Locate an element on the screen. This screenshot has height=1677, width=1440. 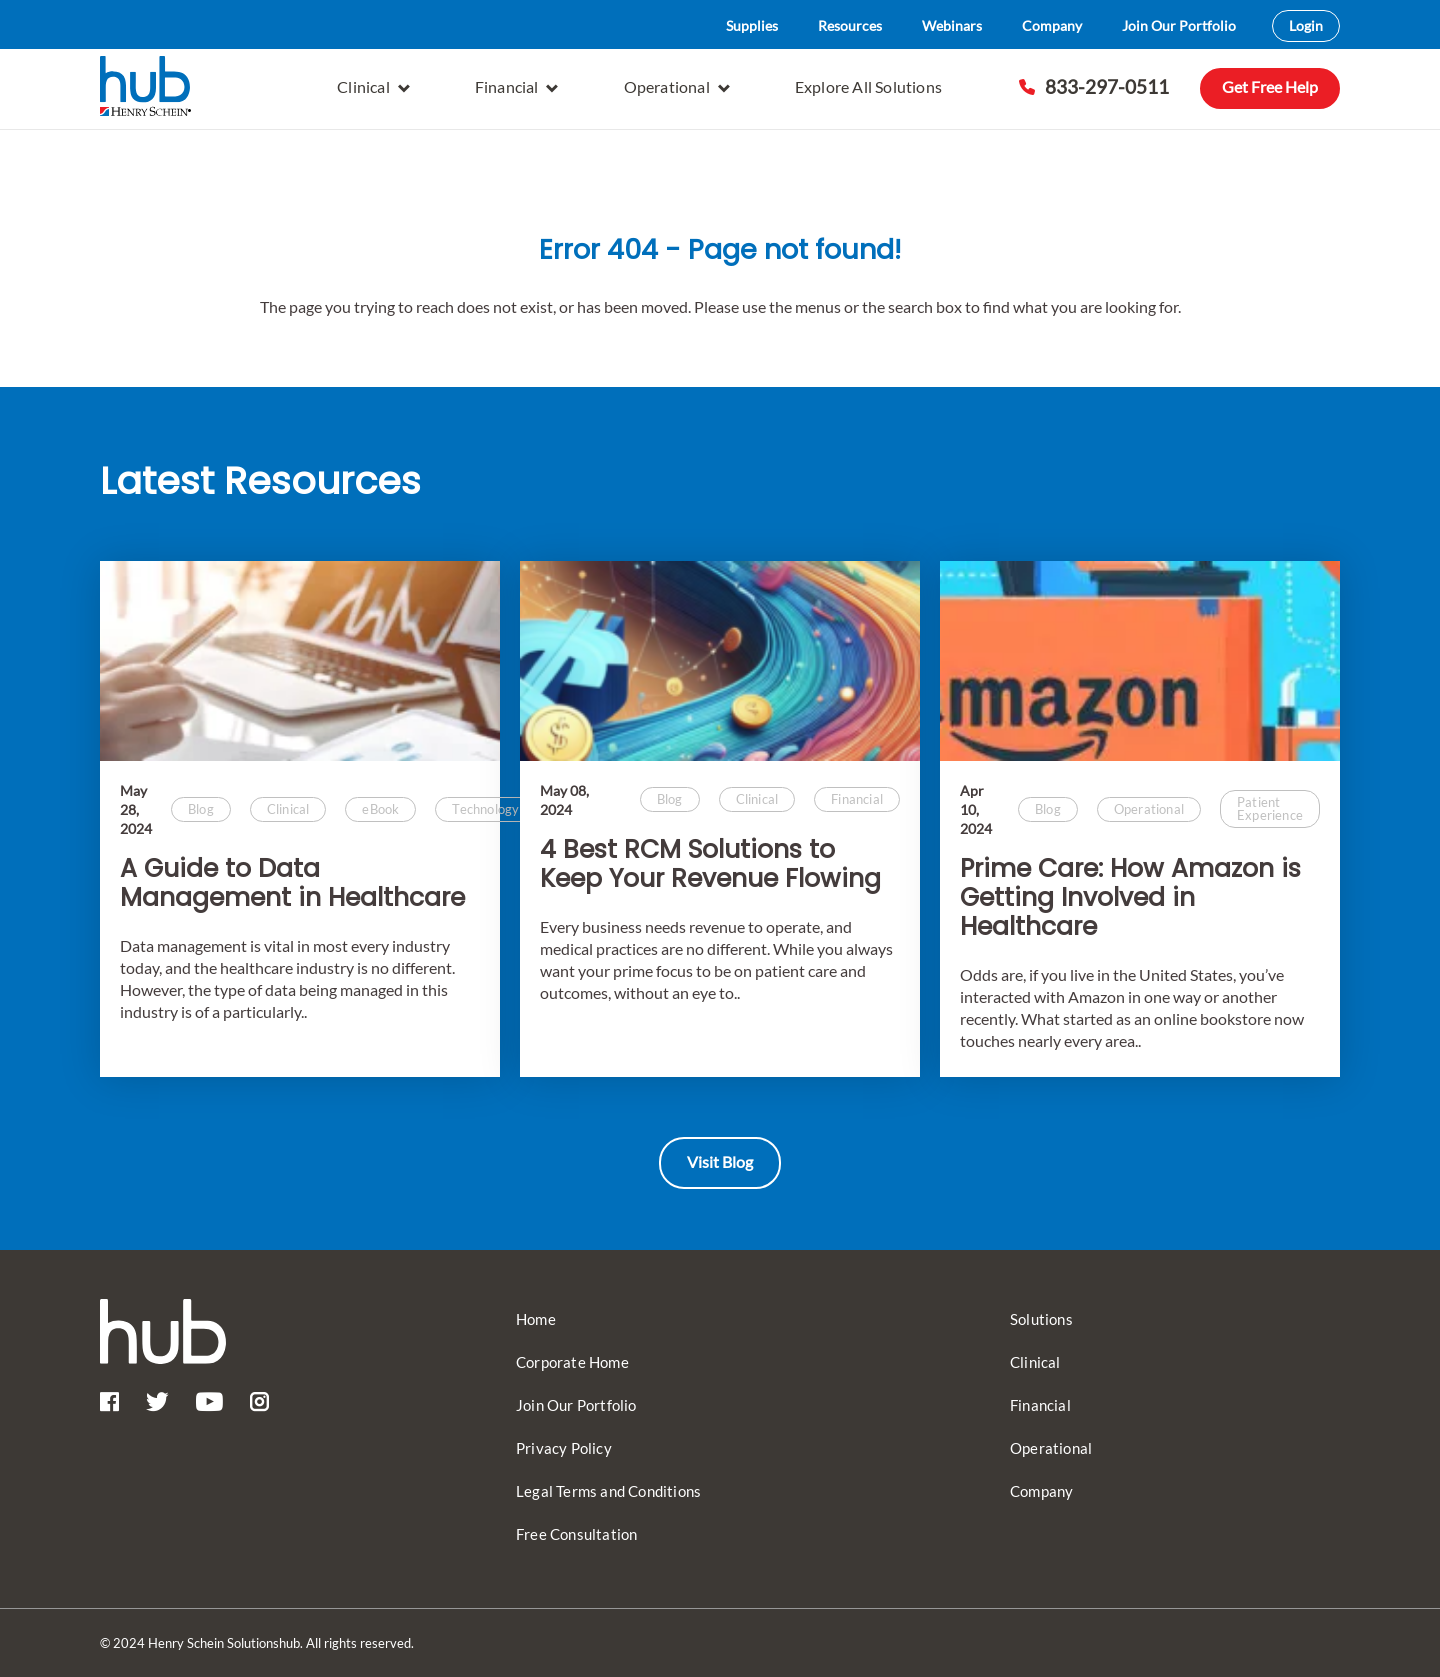
Free Consultation is located at coordinates (576, 1534).